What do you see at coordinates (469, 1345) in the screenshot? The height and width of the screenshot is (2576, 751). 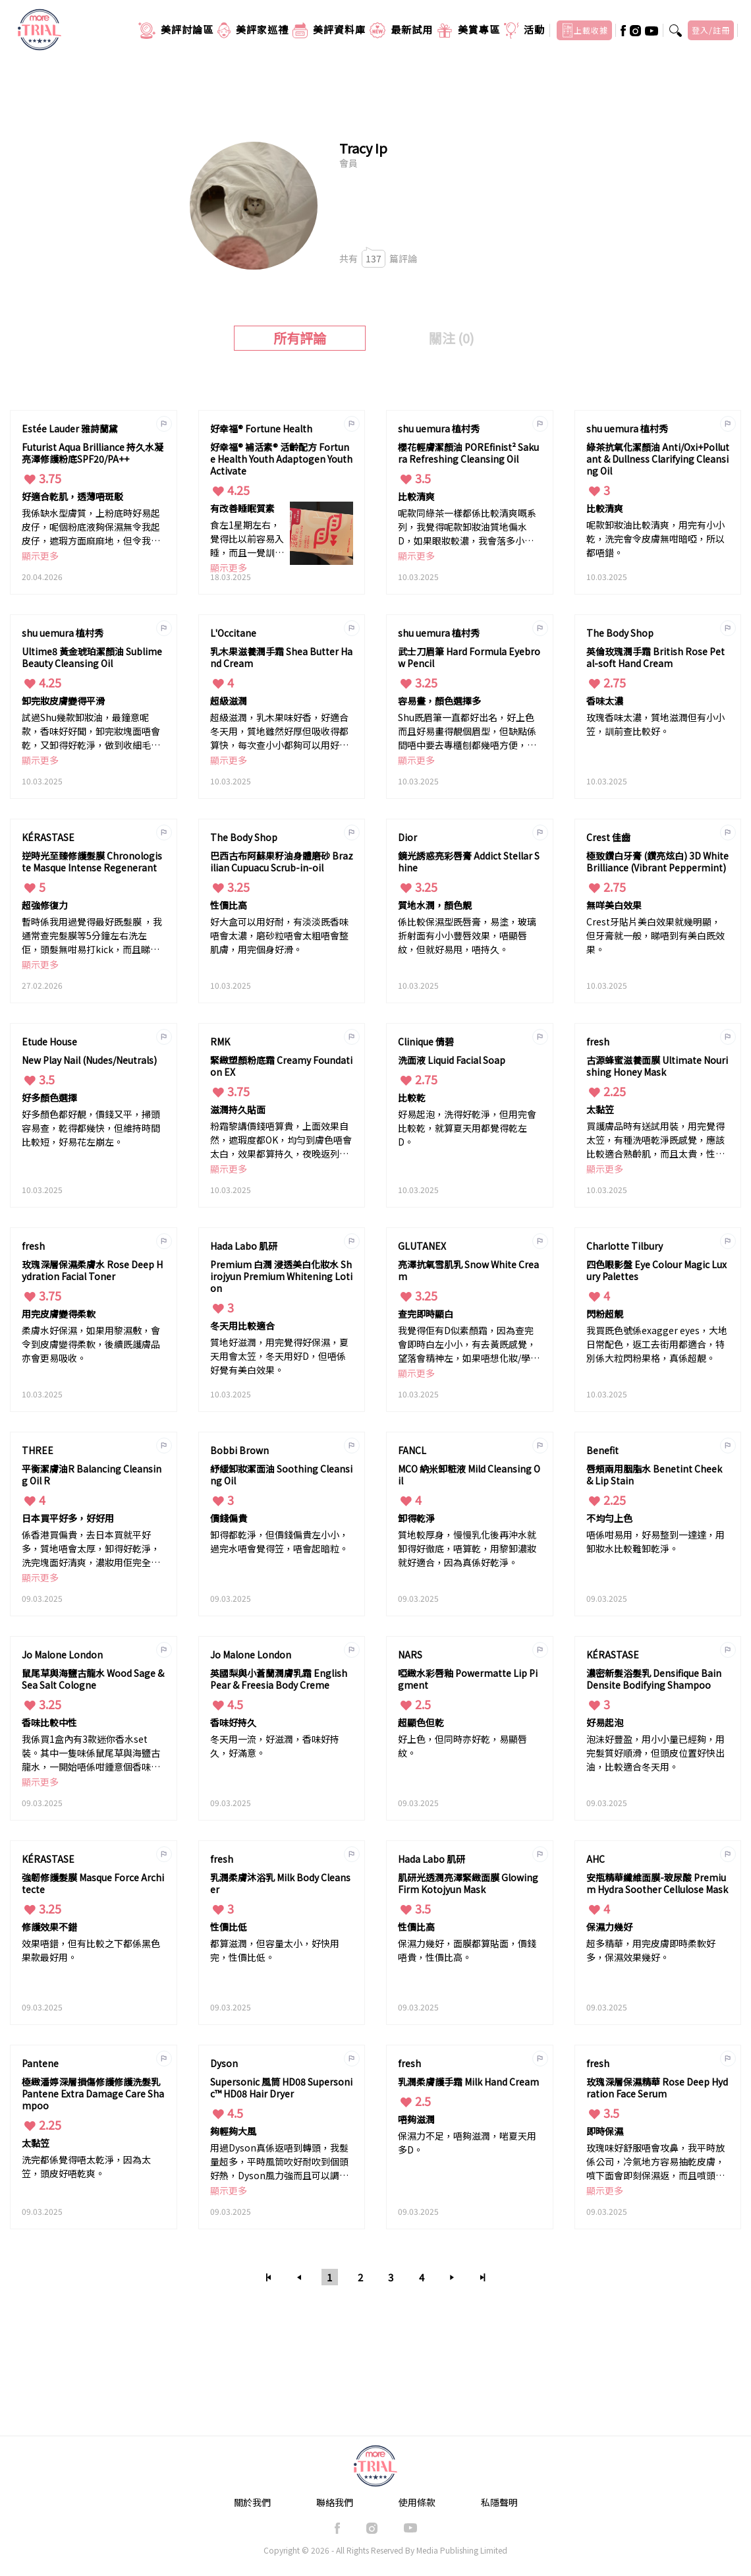 I see `我覺得佢有D似素顏霜，因為查完會即時白左小小，有去黃既感覺，望落會精神左，如果唔想化妝/學生返學用都好啱。` at bounding box center [469, 1345].